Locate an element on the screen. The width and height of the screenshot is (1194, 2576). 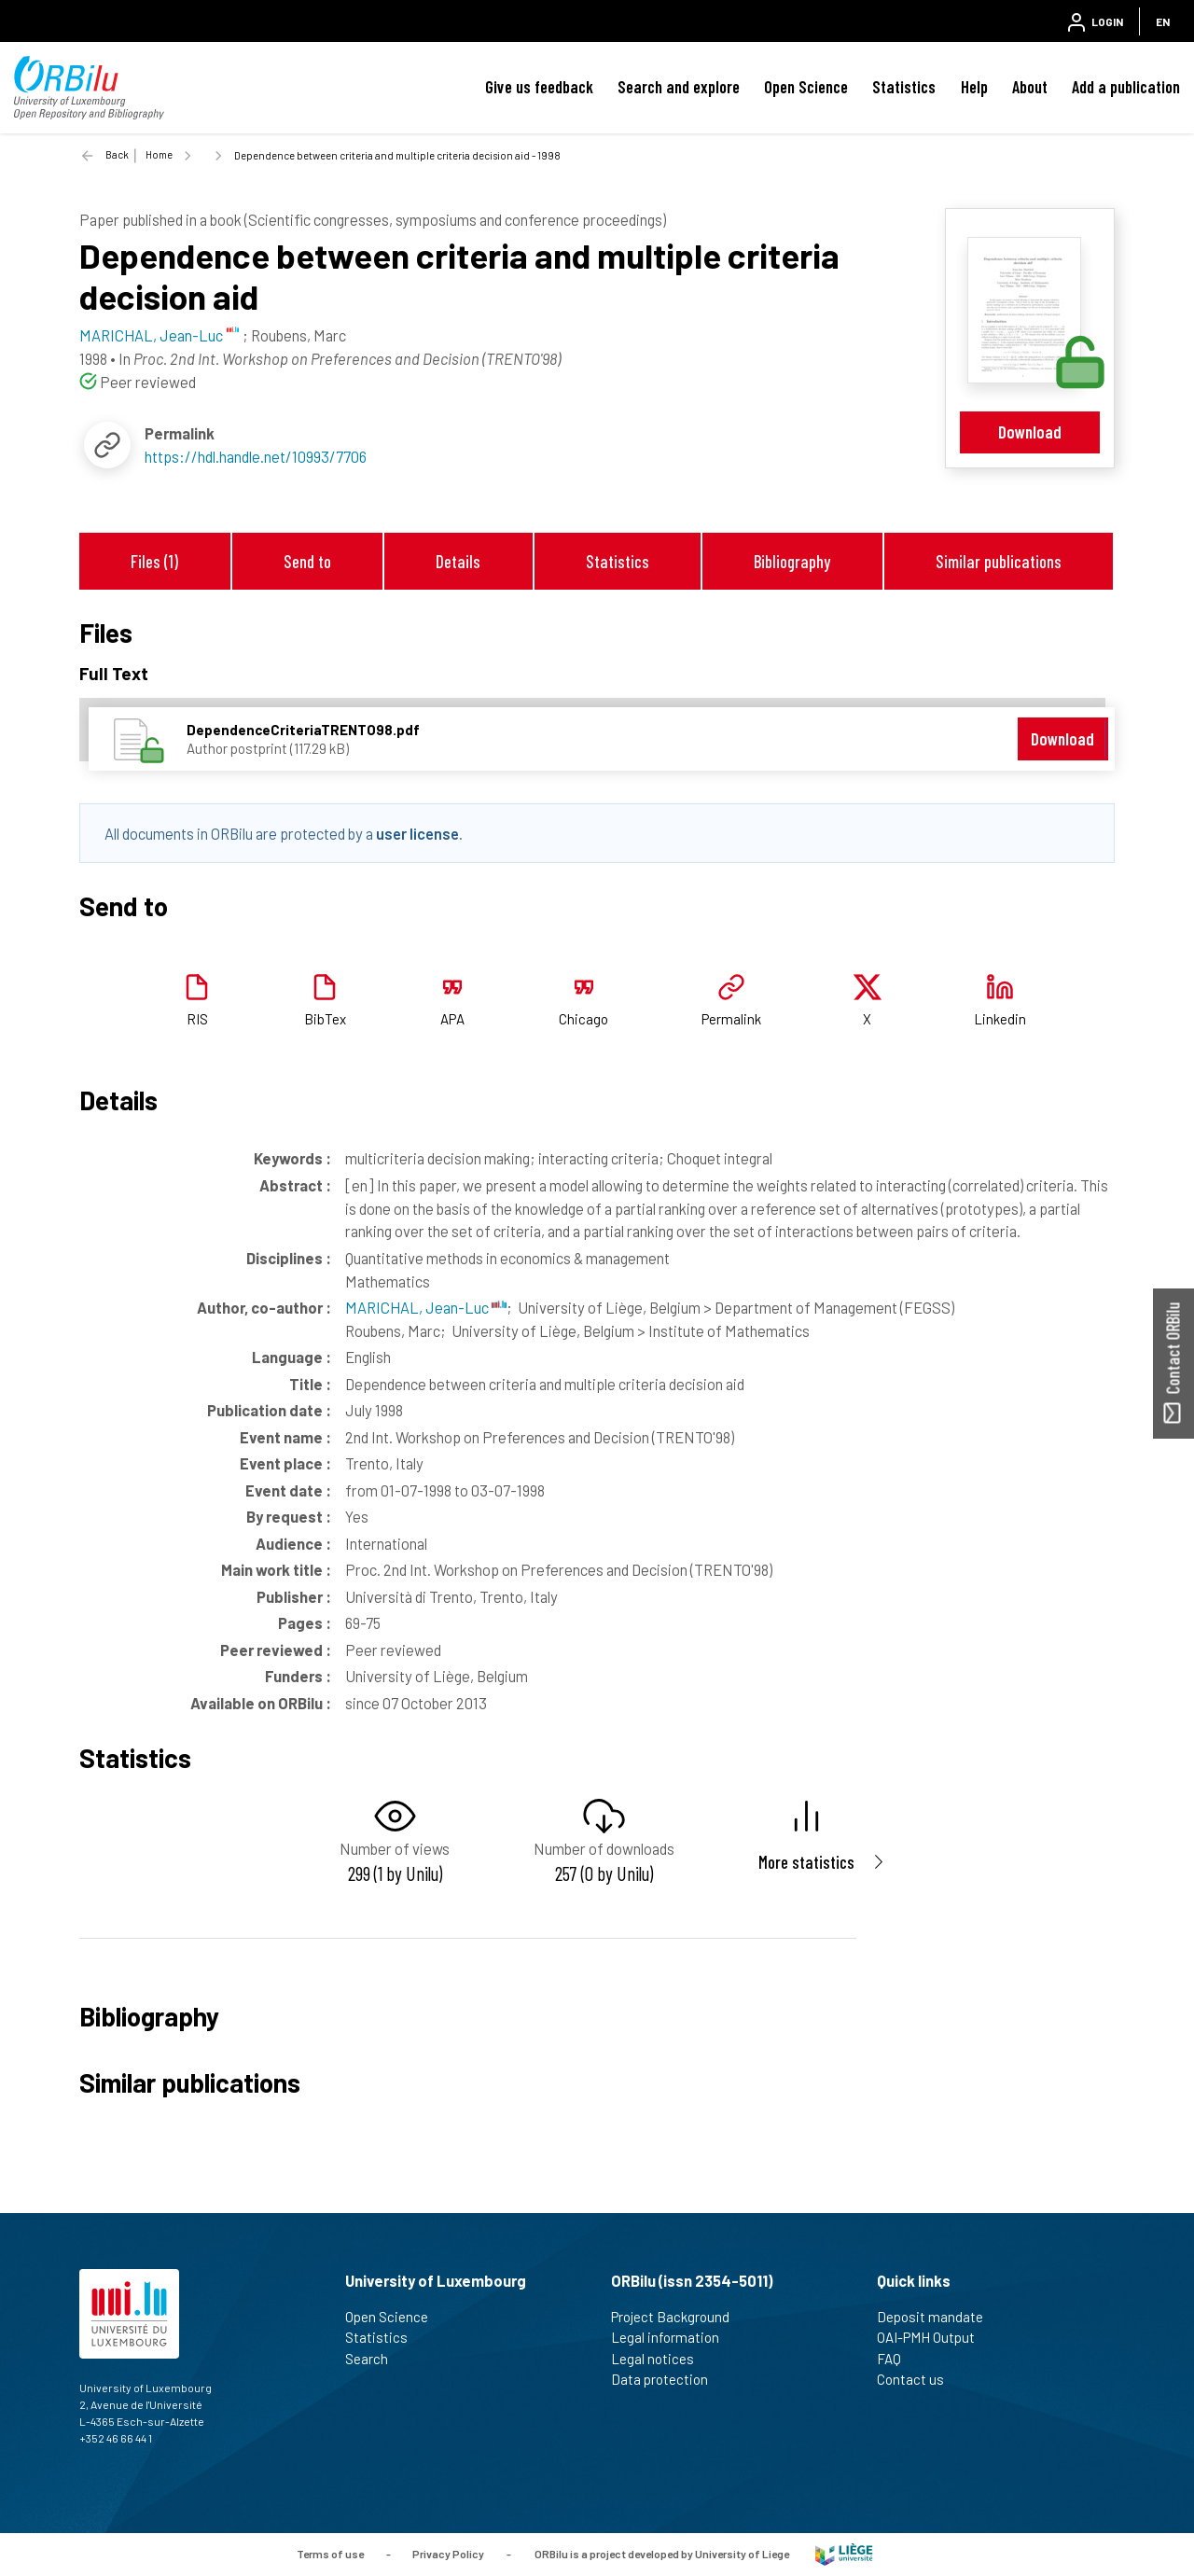
Deposit mandate is located at coordinates (938, 2316).